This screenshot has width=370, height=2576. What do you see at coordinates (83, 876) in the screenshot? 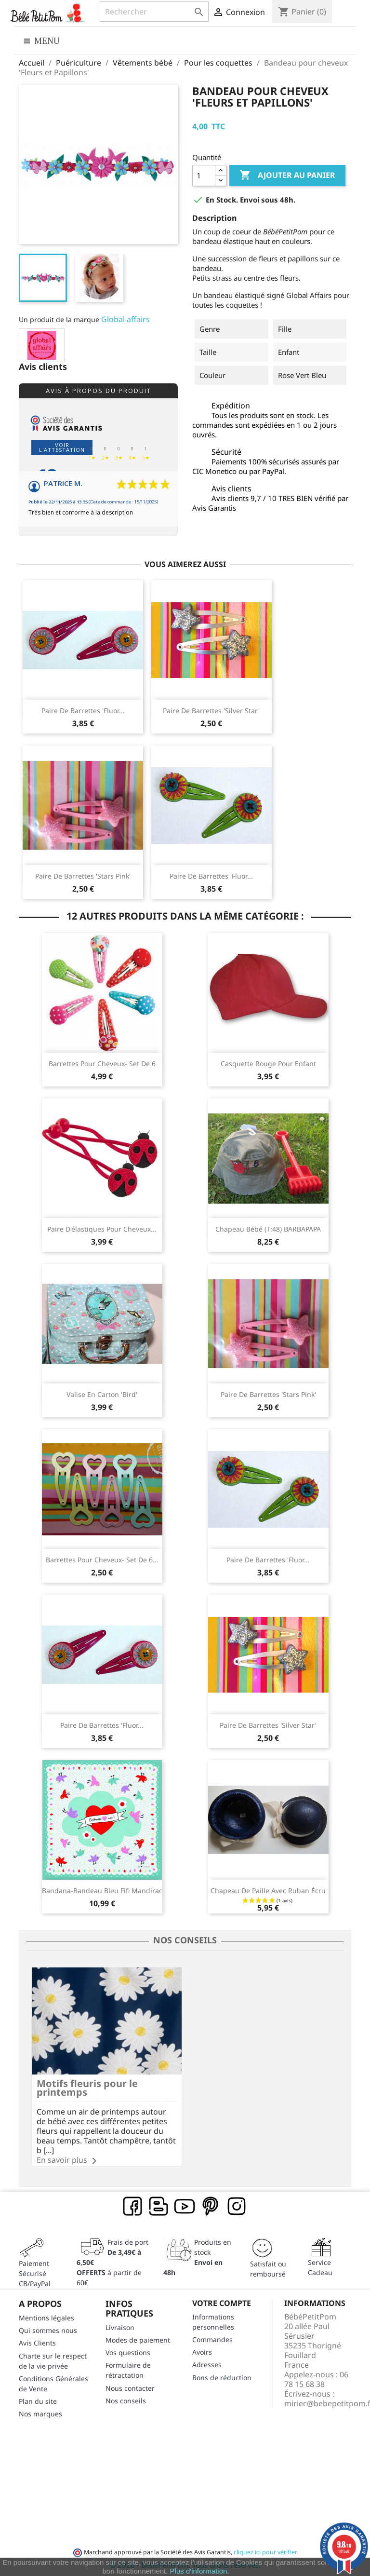
I see `Paire de barrettes 'Stars Pink'` at bounding box center [83, 876].